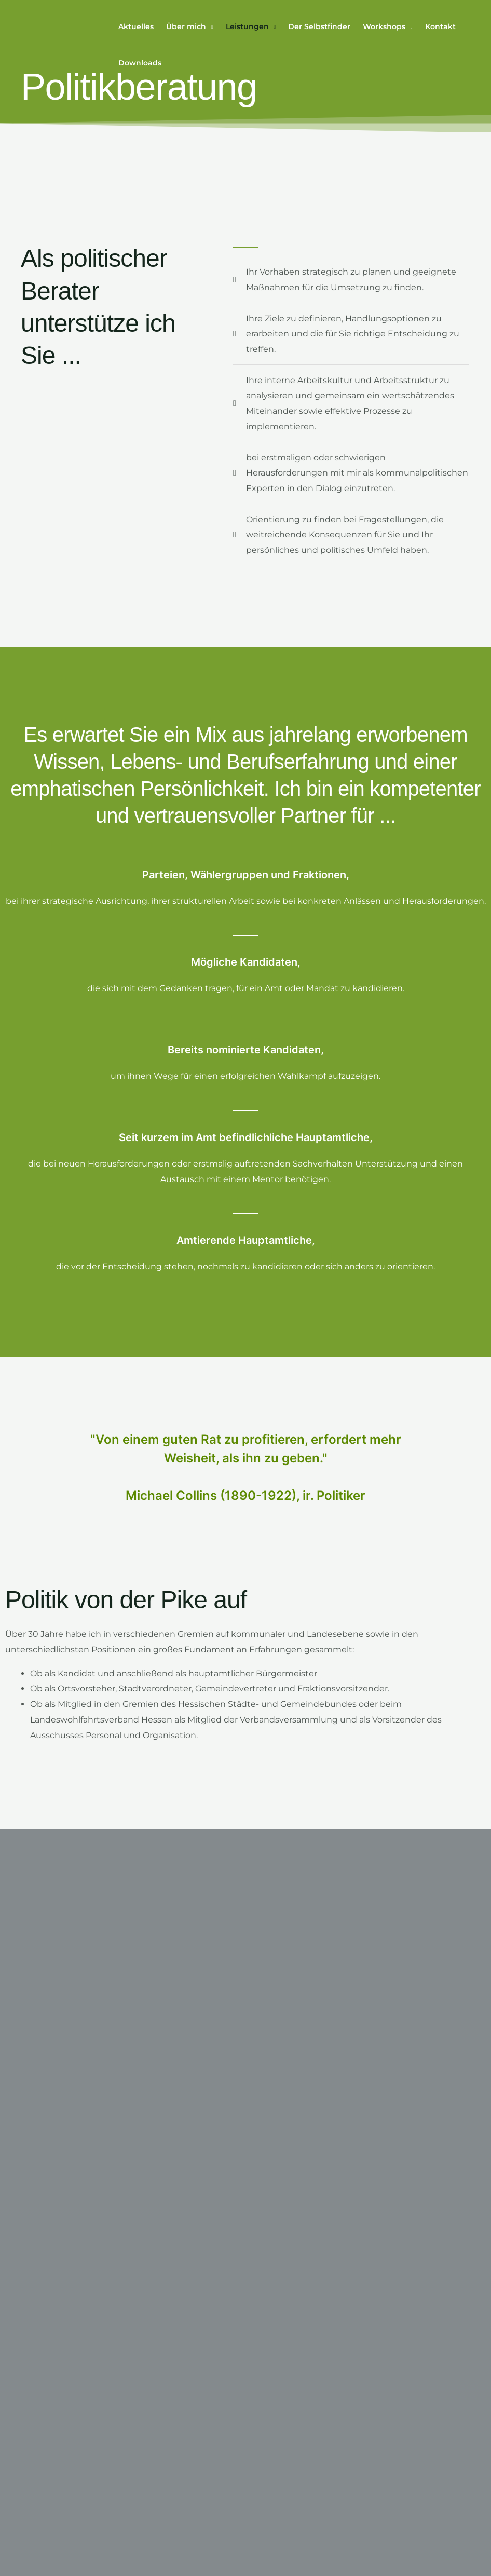  Describe the element at coordinates (136, 26) in the screenshot. I see `Aktuelles` at that location.